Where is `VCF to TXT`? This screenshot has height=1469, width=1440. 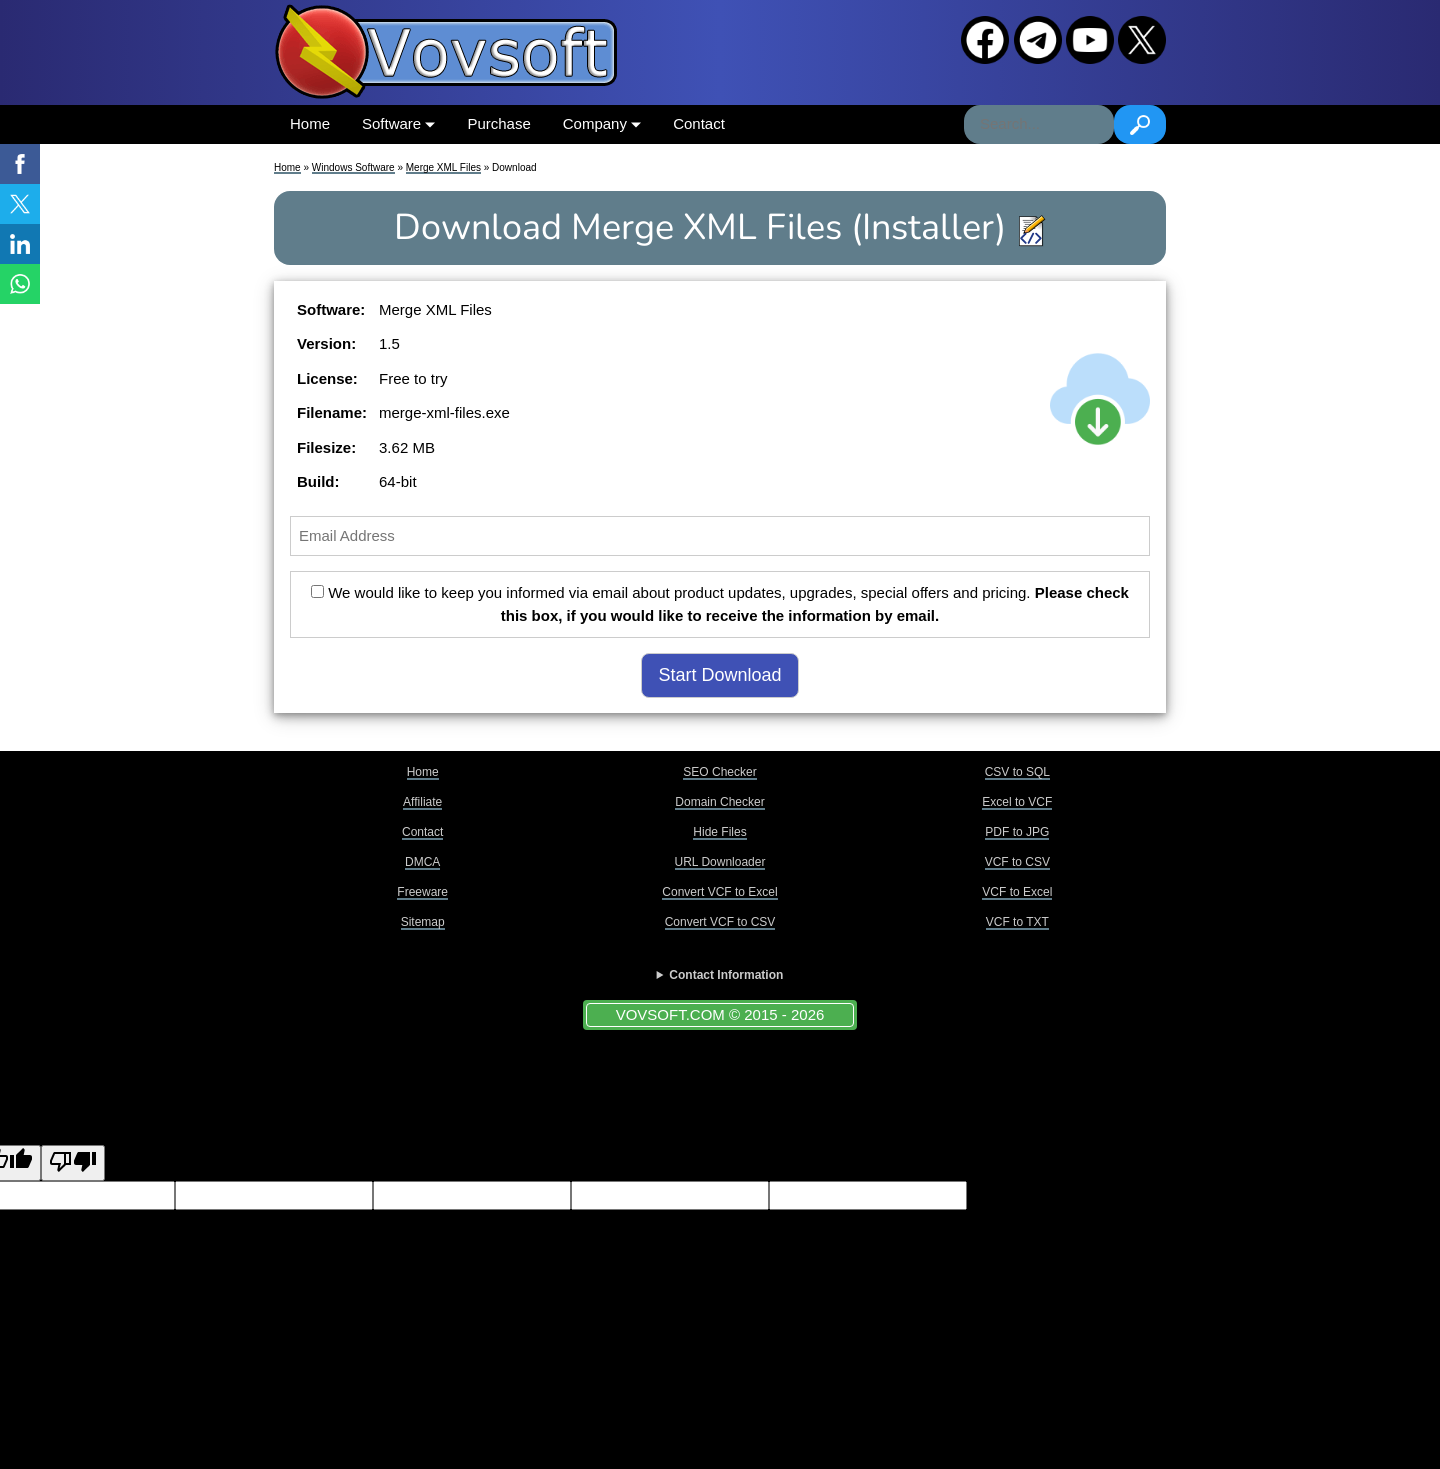 VCF to TXT is located at coordinates (1017, 922).